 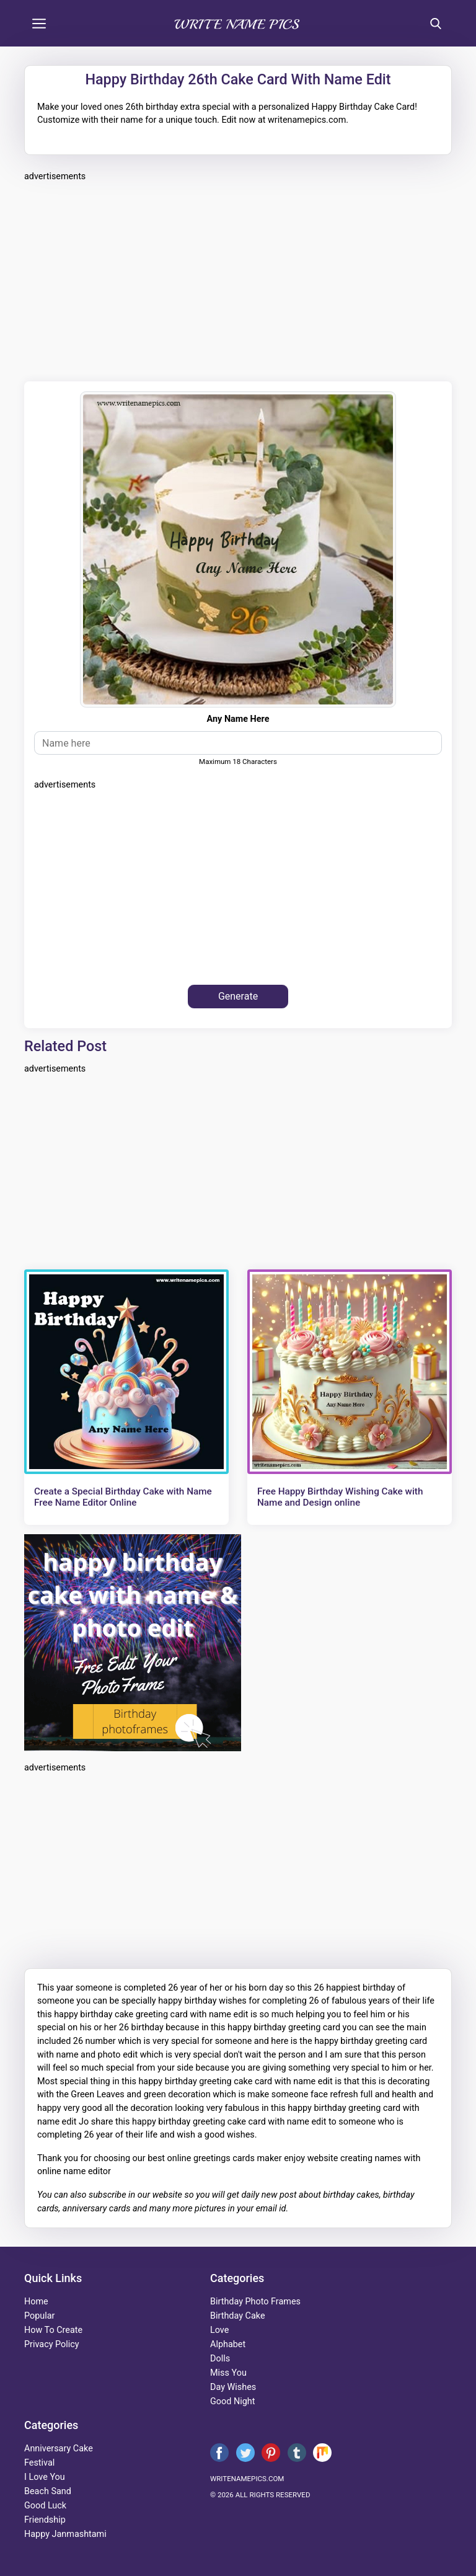 What do you see at coordinates (219, 2330) in the screenshot?
I see `love` at bounding box center [219, 2330].